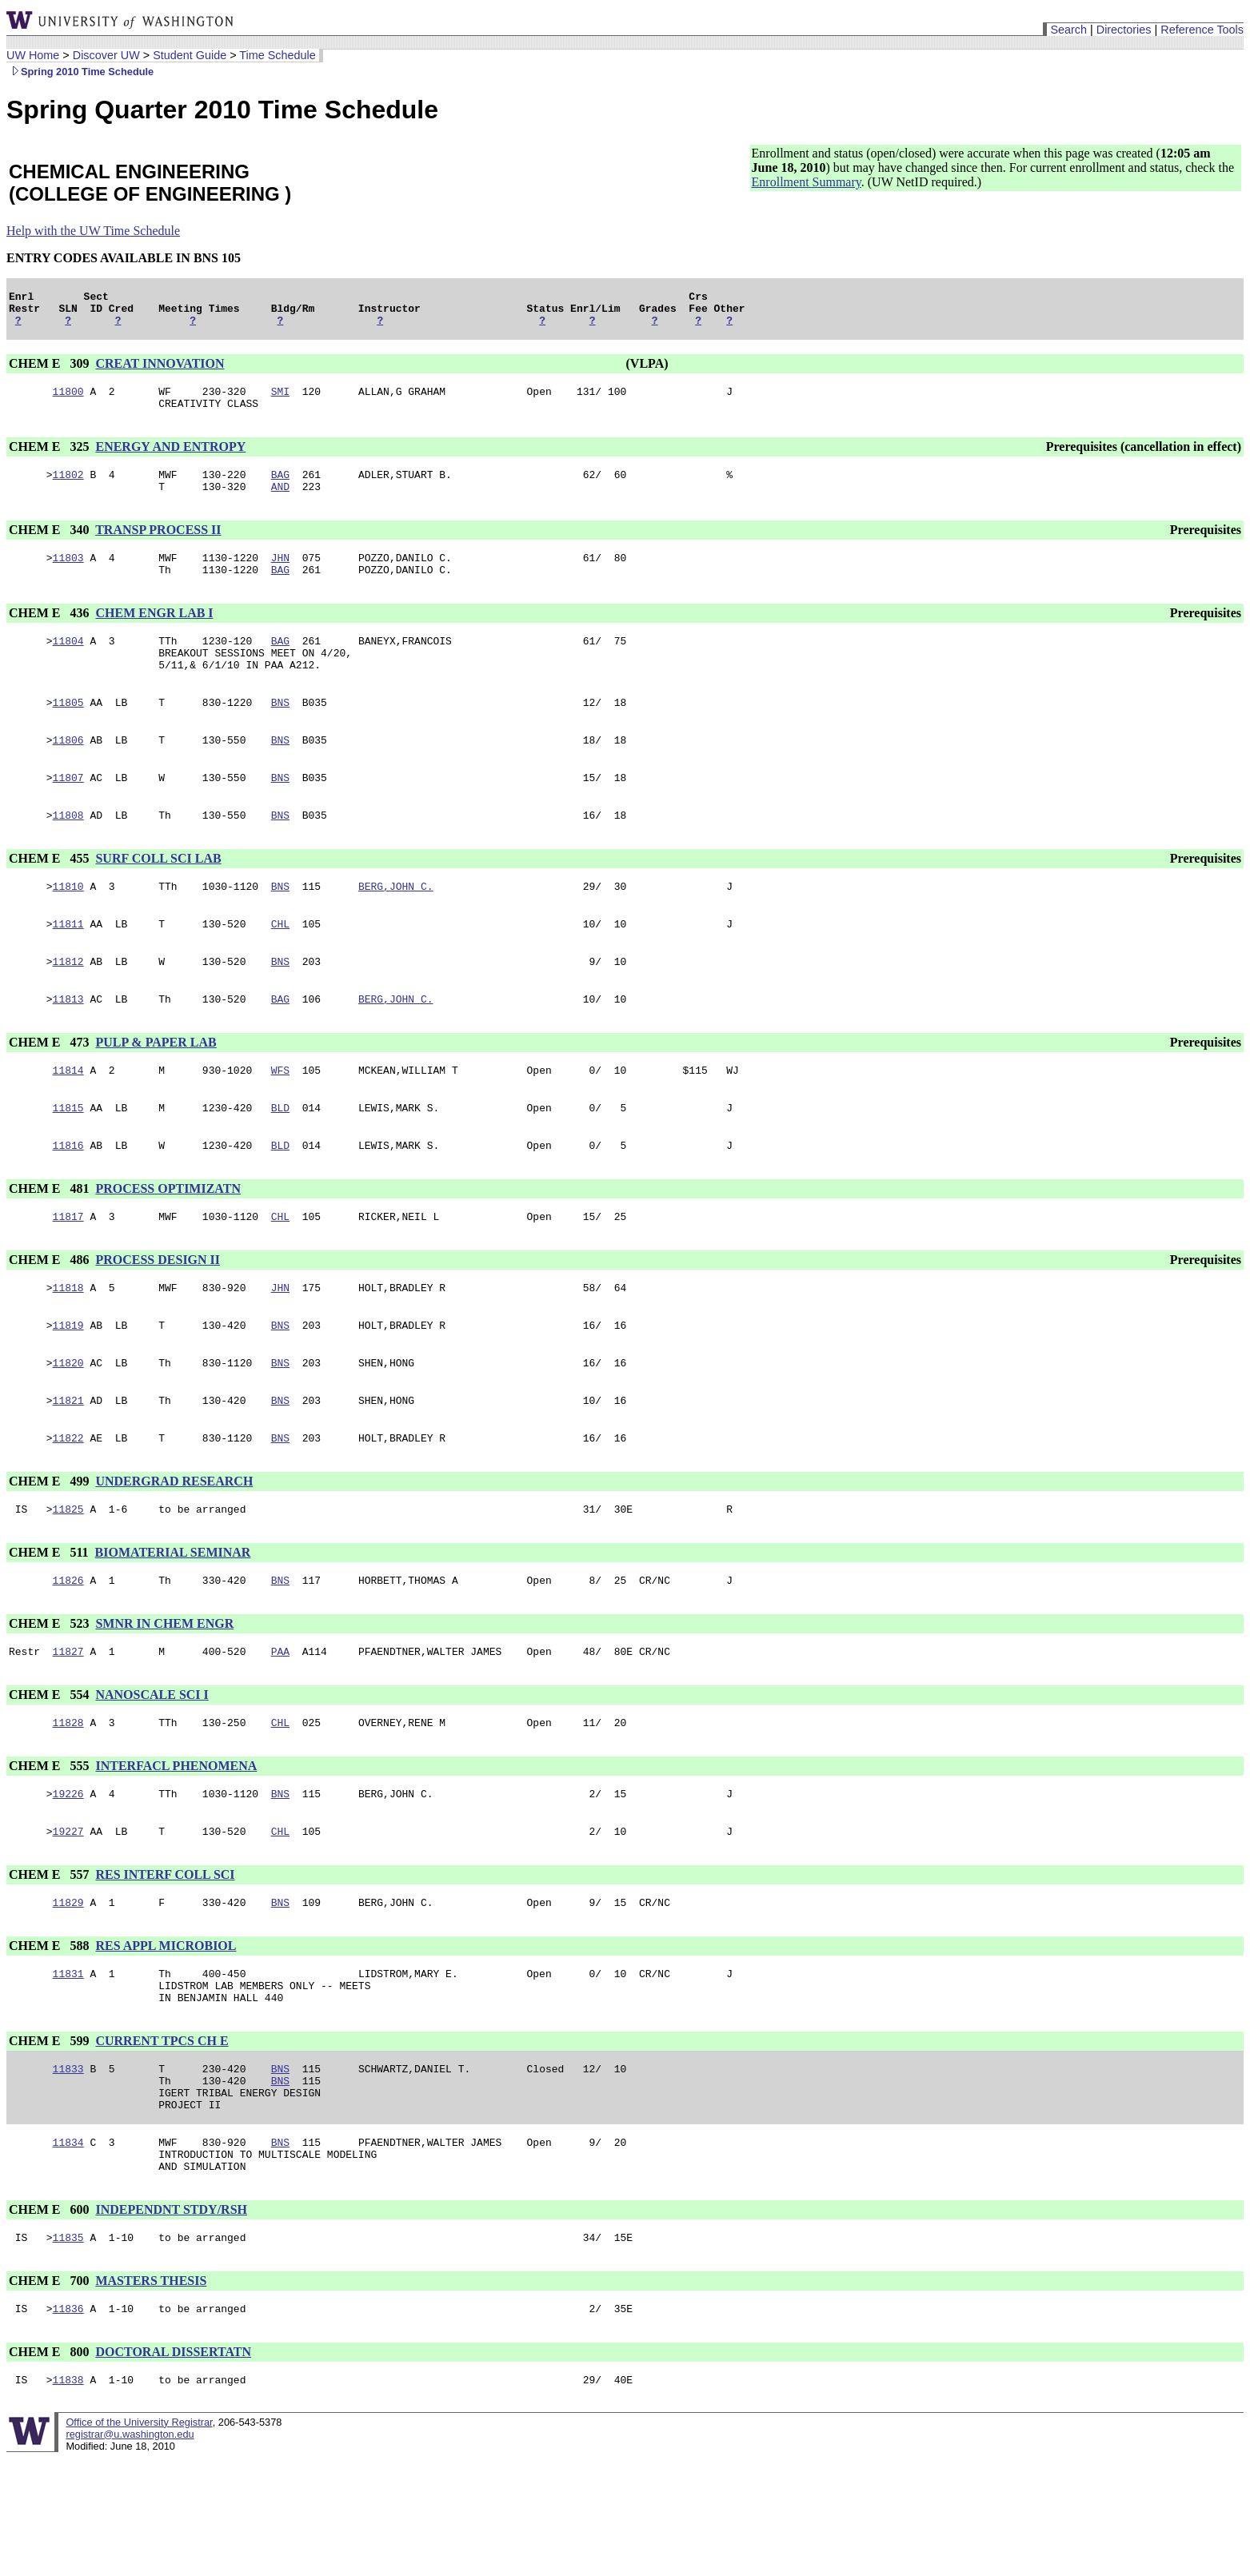  What do you see at coordinates (50, 1550) in the screenshot?
I see `CHEM E 499` at bounding box center [50, 1550].